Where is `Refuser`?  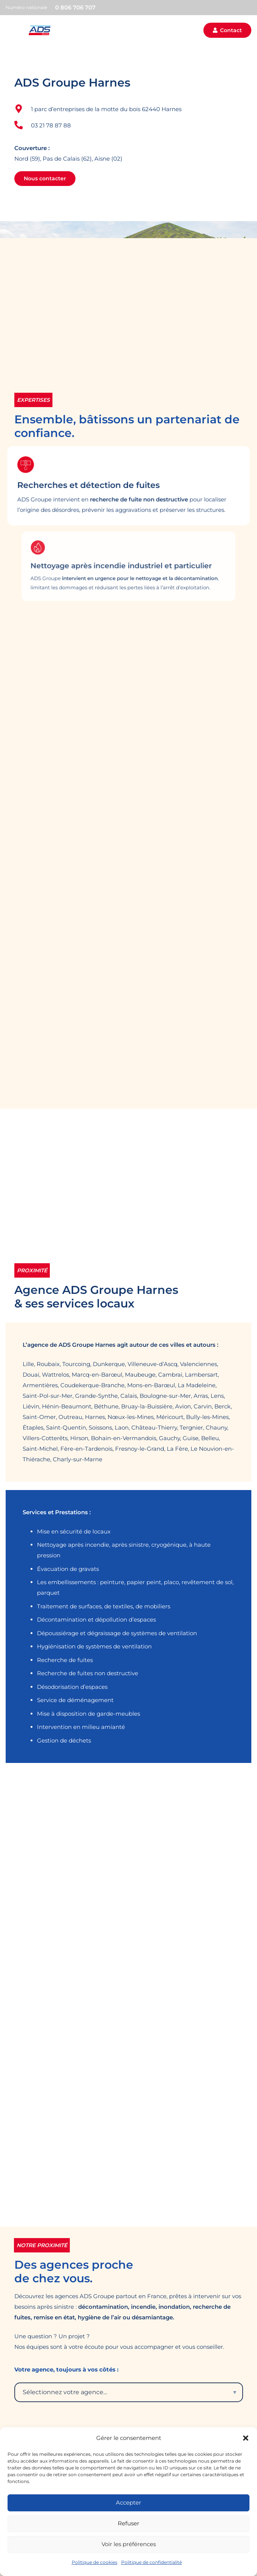 Refuser is located at coordinates (128, 2523).